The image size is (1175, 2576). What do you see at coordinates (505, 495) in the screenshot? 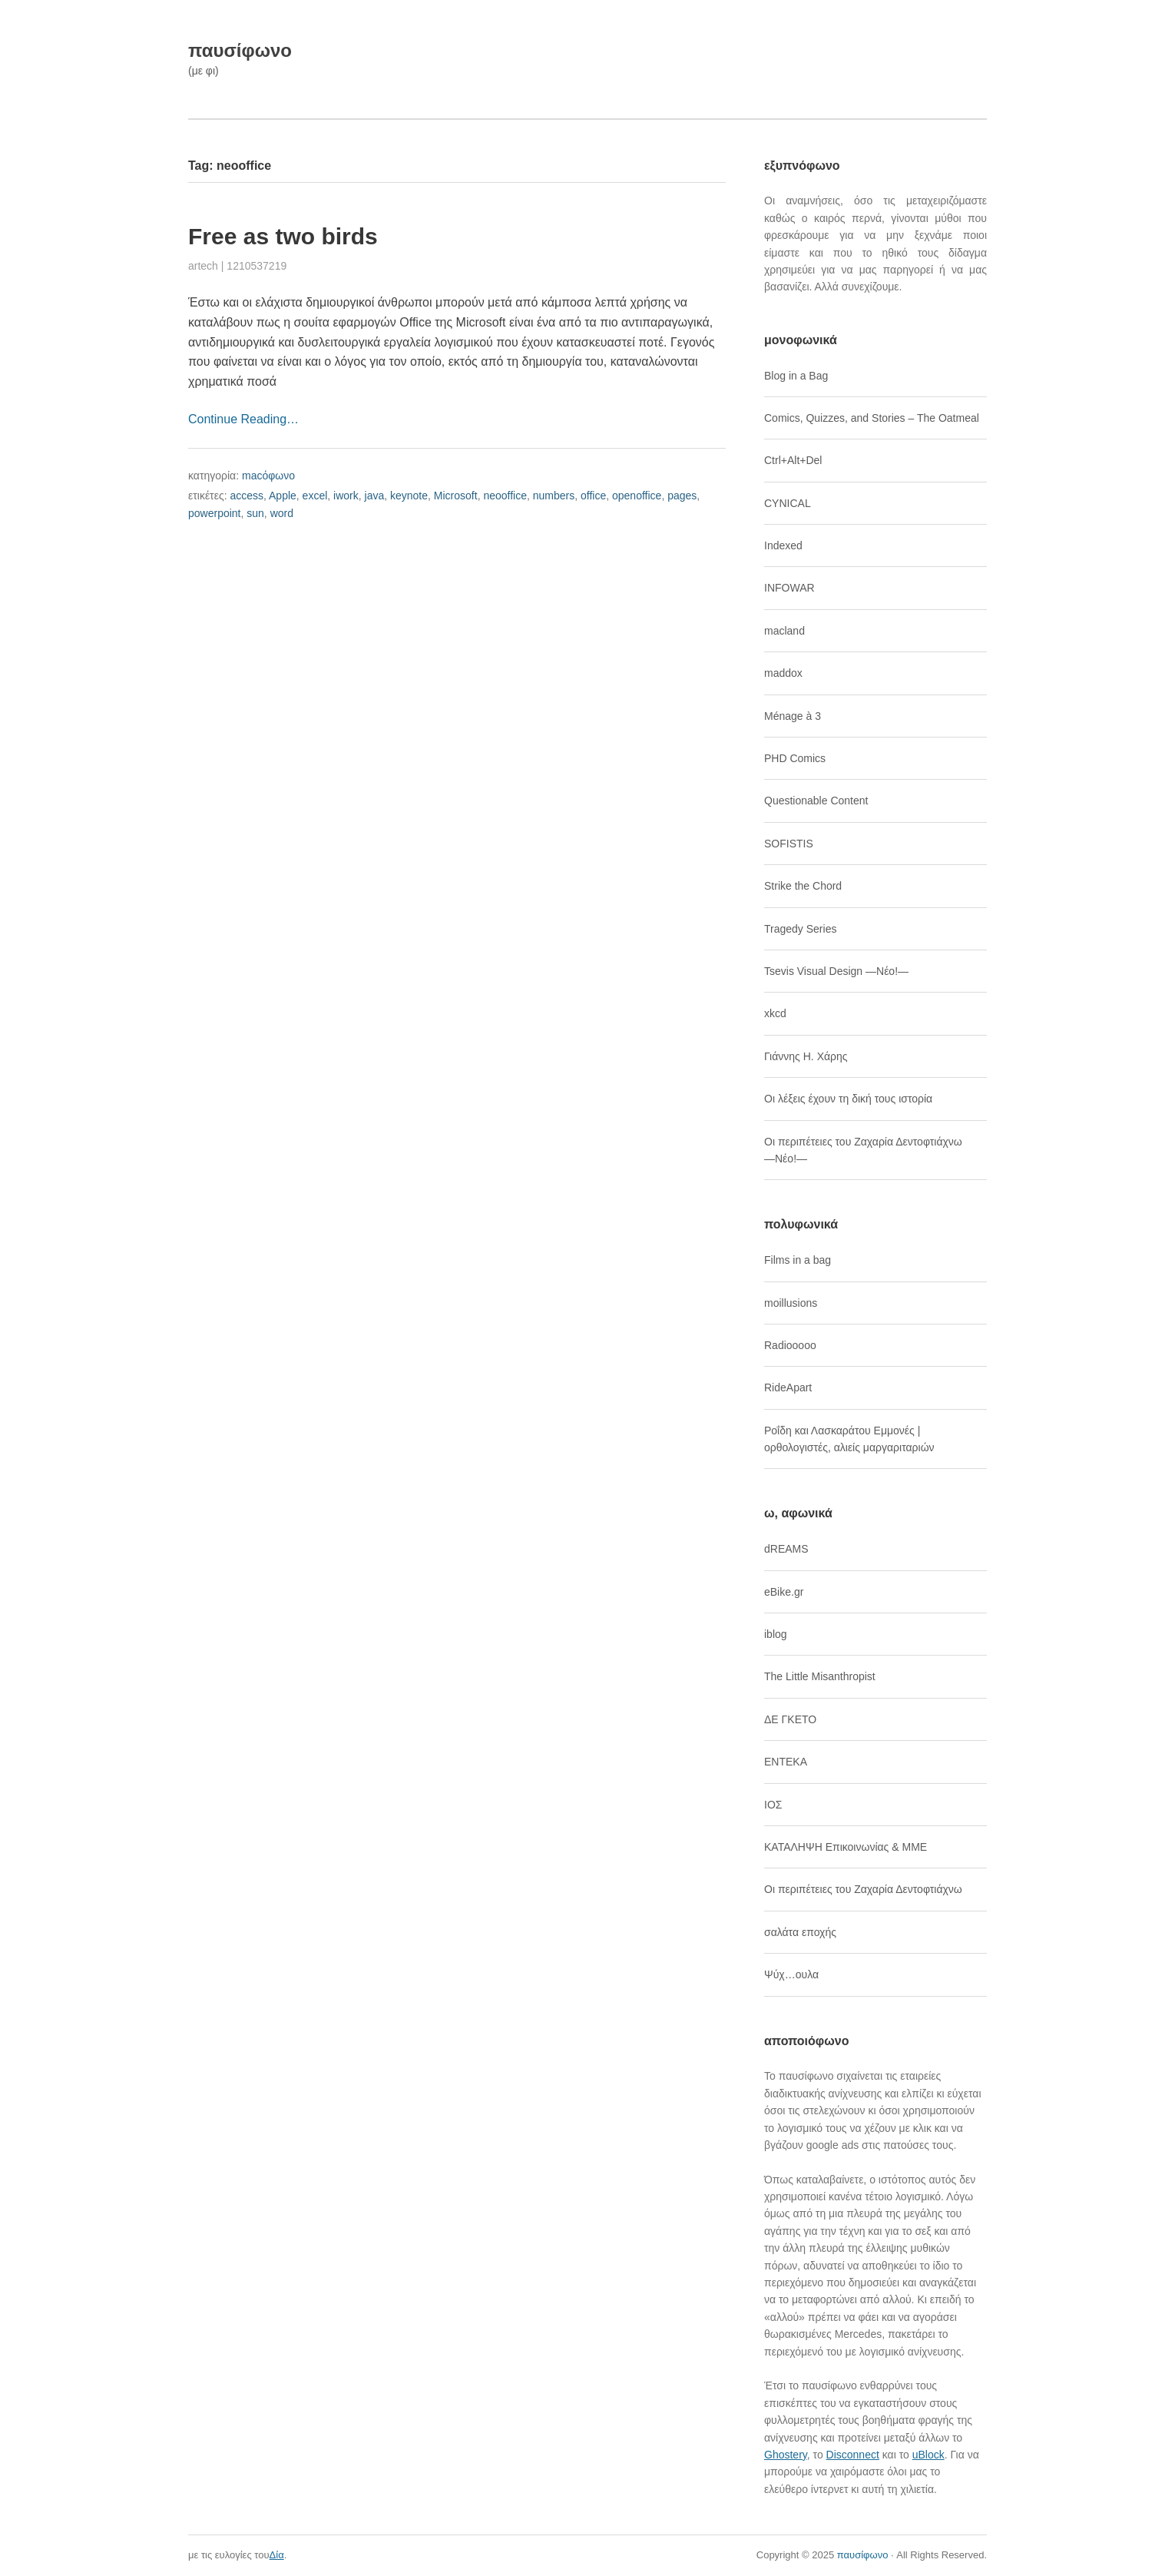
I see `neooffice` at bounding box center [505, 495].